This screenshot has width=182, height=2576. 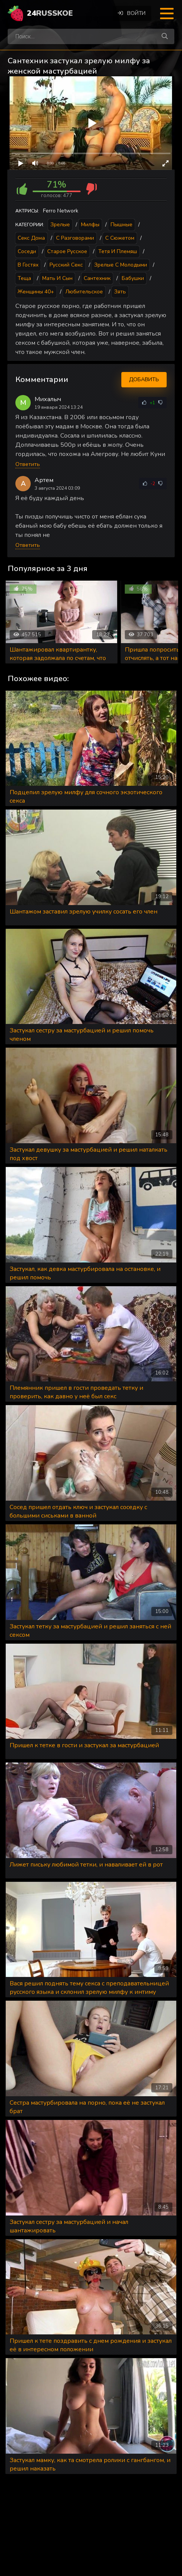 What do you see at coordinates (120, 264) in the screenshot?
I see `Зрелые с молодыми` at bounding box center [120, 264].